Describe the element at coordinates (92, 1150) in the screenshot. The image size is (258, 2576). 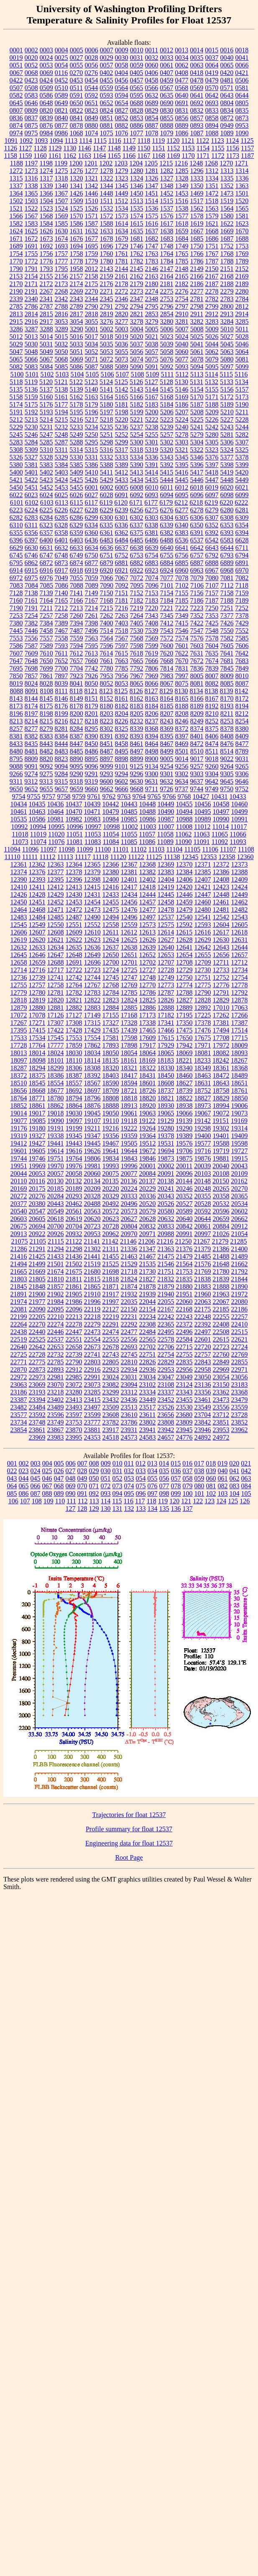
I see `19626` at that location.